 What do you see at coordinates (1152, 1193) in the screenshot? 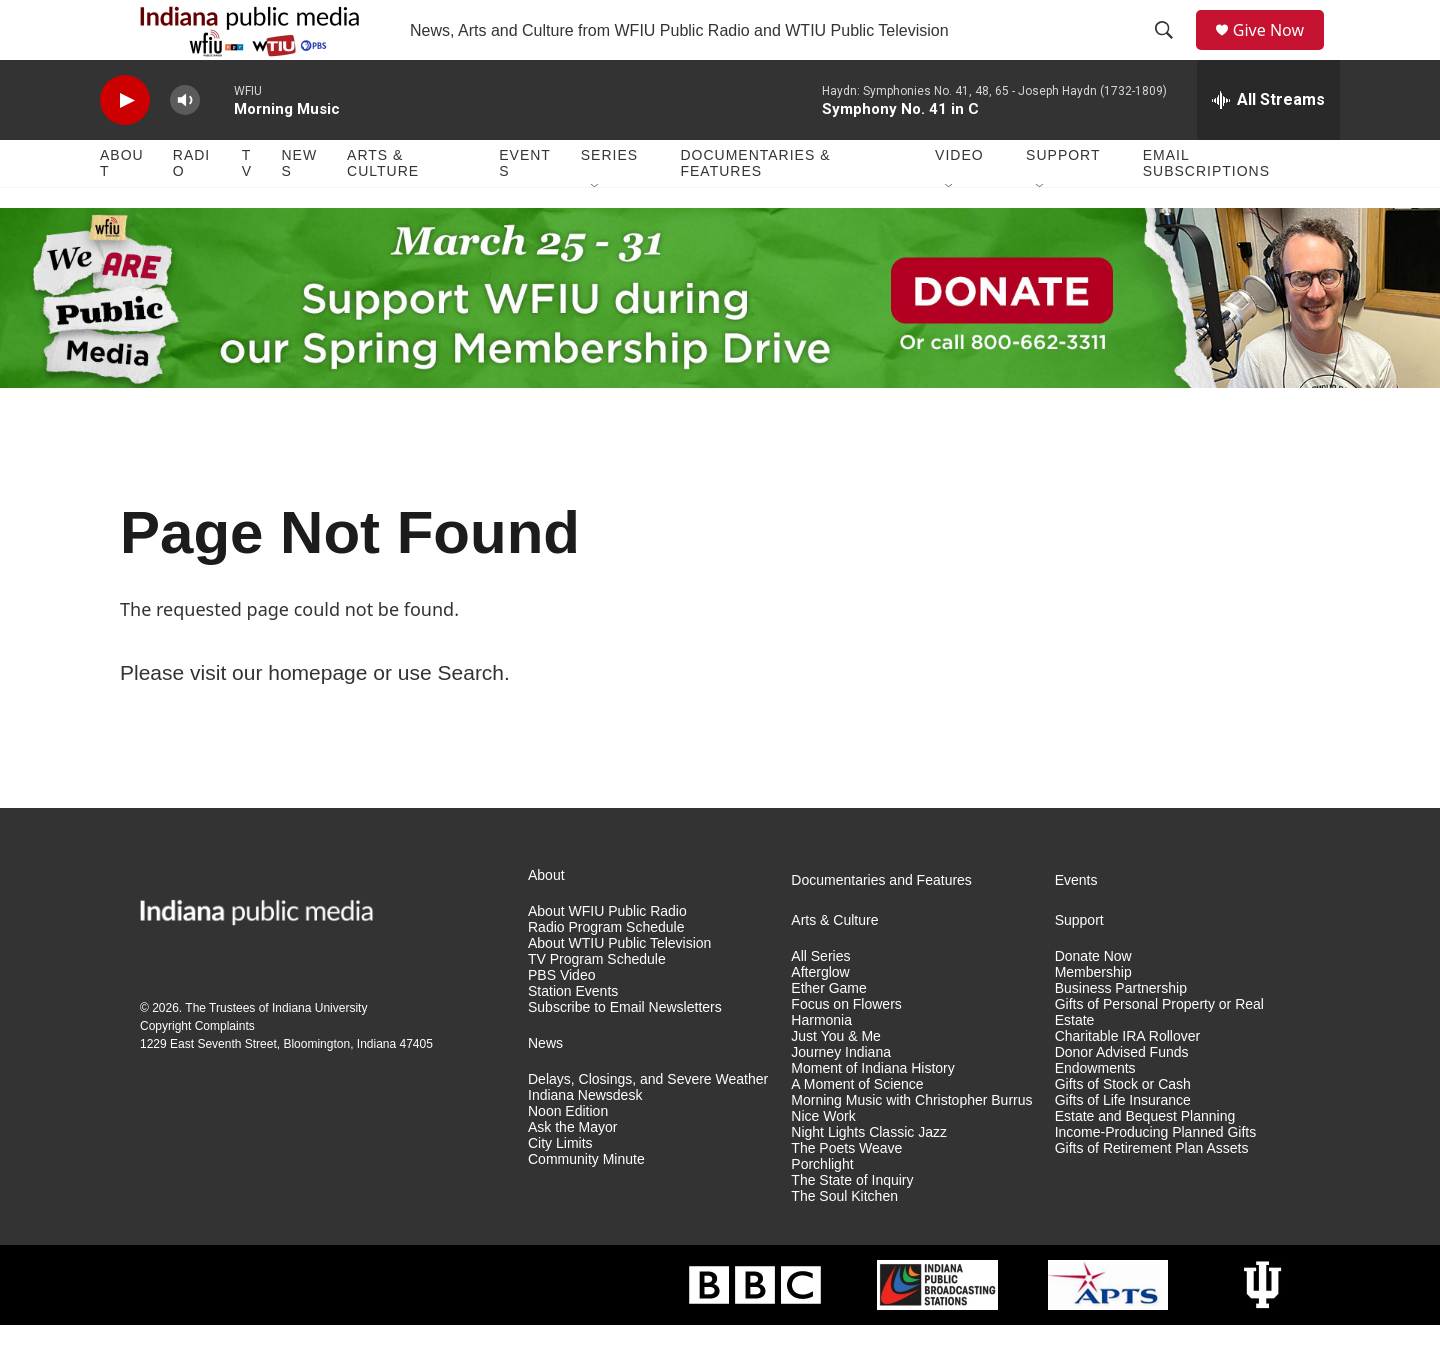
I see `Gifts of Retirement Plan Assets` at bounding box center [1152, 1193].